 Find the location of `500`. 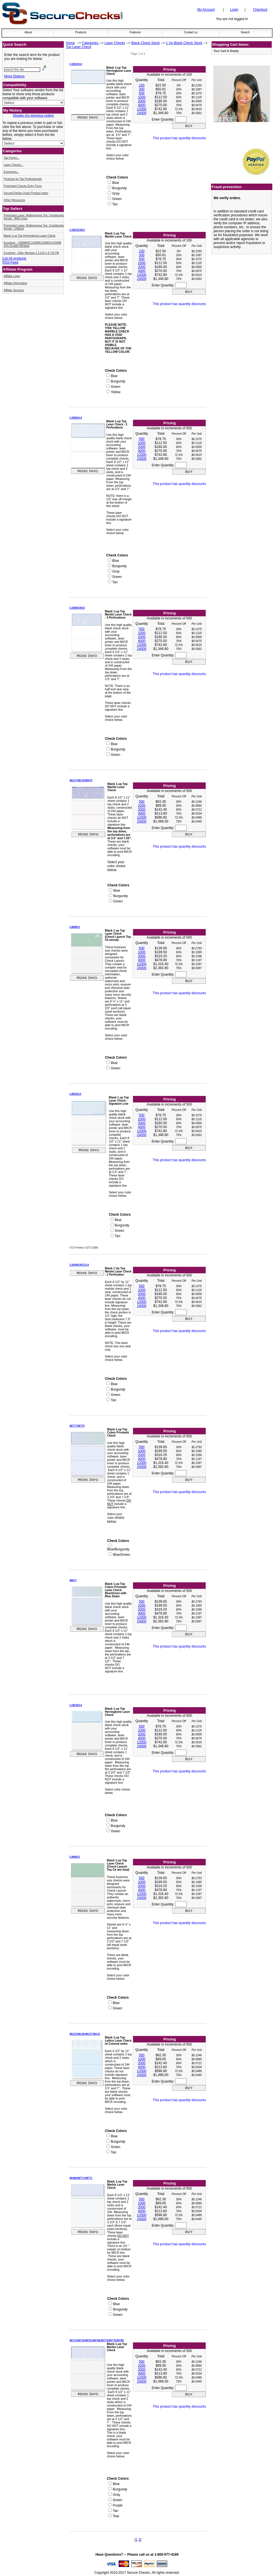

500 is located at coordinates (141, 93).